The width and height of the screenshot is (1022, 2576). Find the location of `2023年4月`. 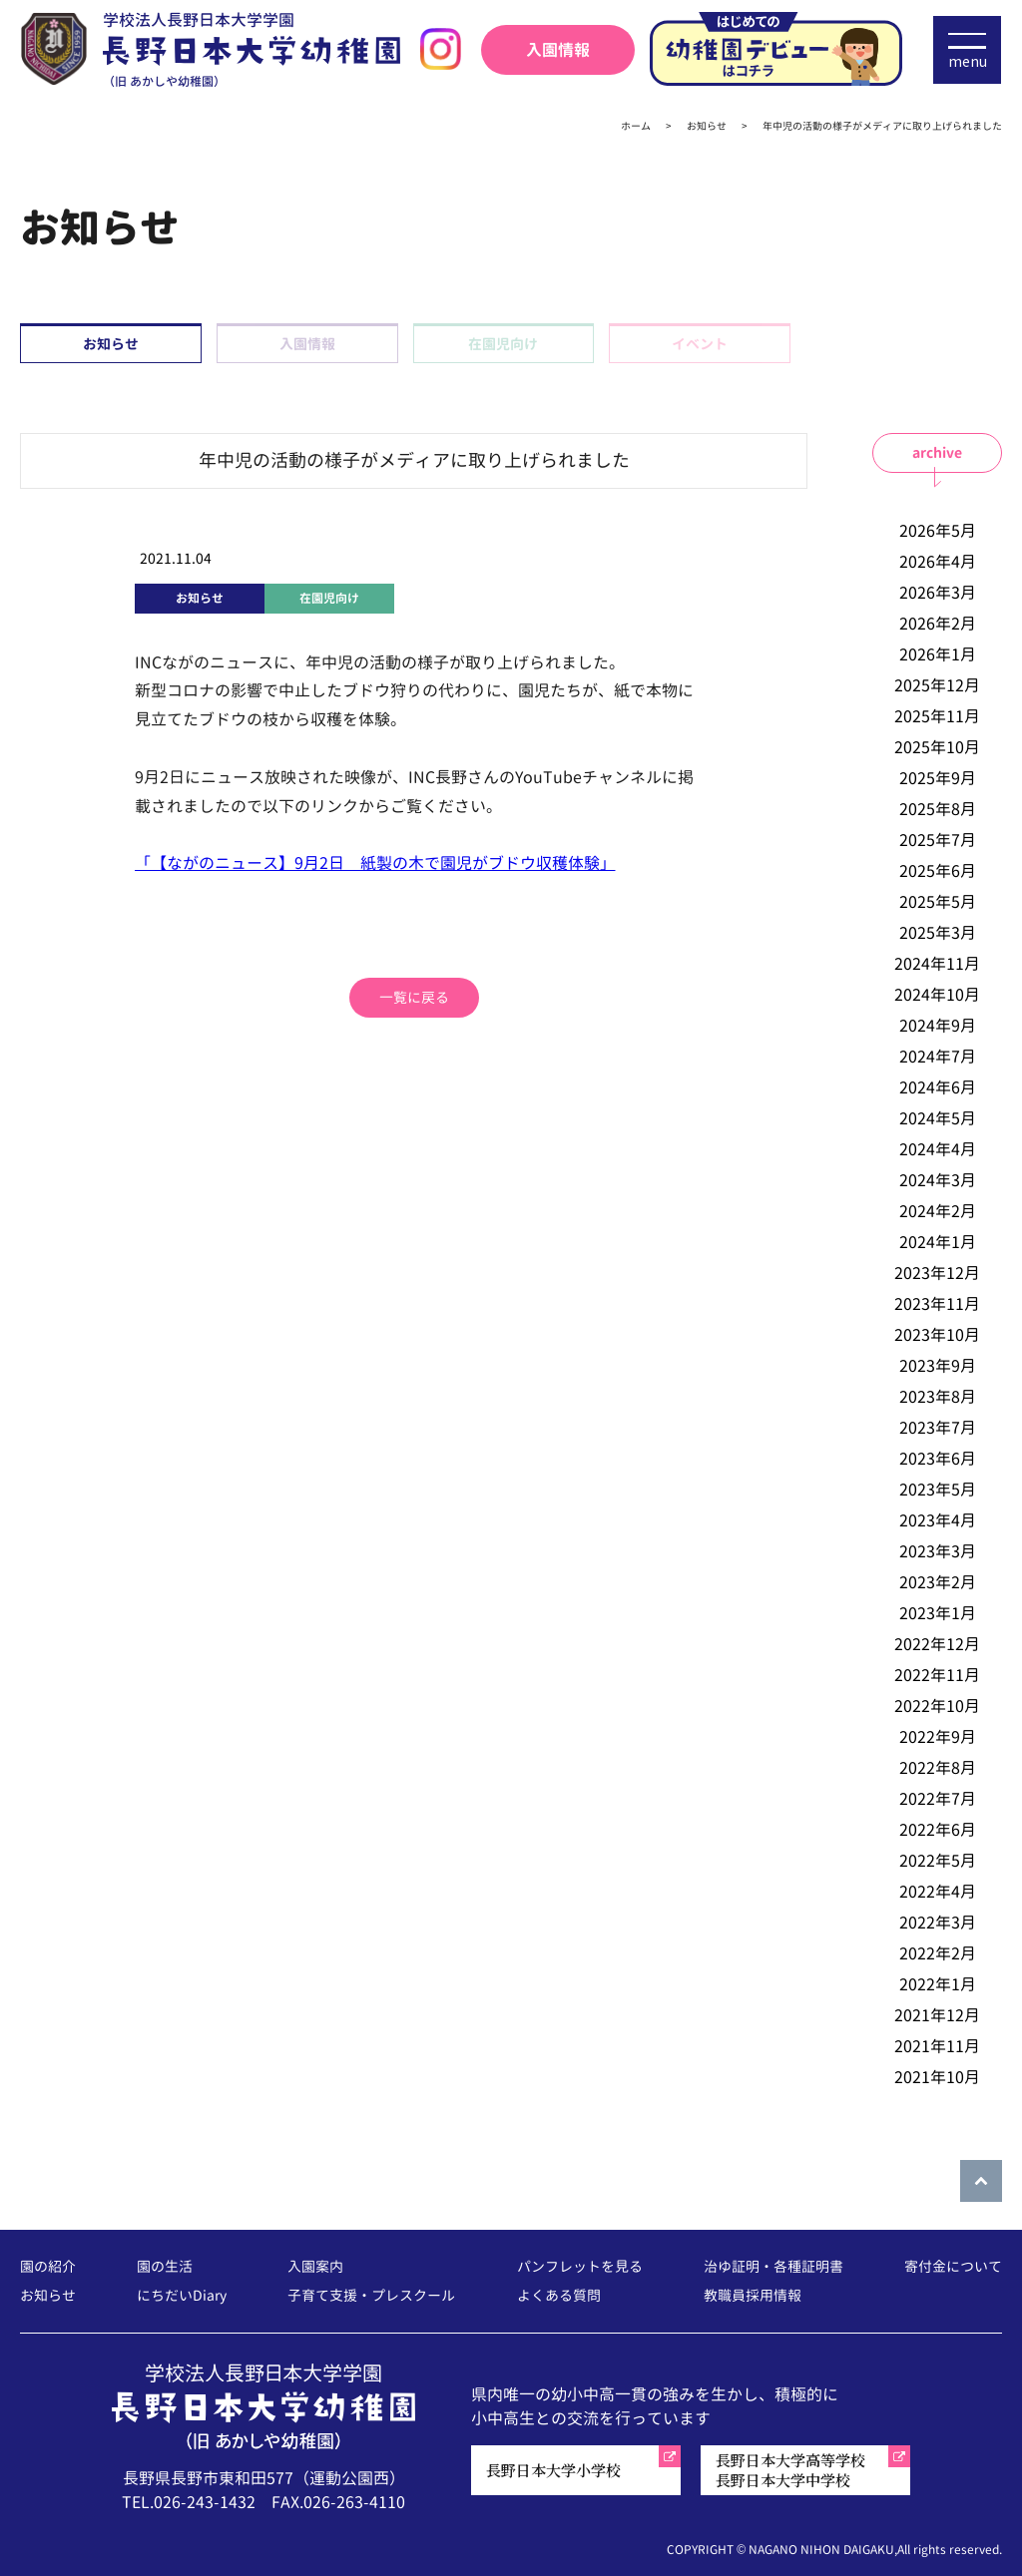

2023年4月 is located at coordinates (937, 1520).